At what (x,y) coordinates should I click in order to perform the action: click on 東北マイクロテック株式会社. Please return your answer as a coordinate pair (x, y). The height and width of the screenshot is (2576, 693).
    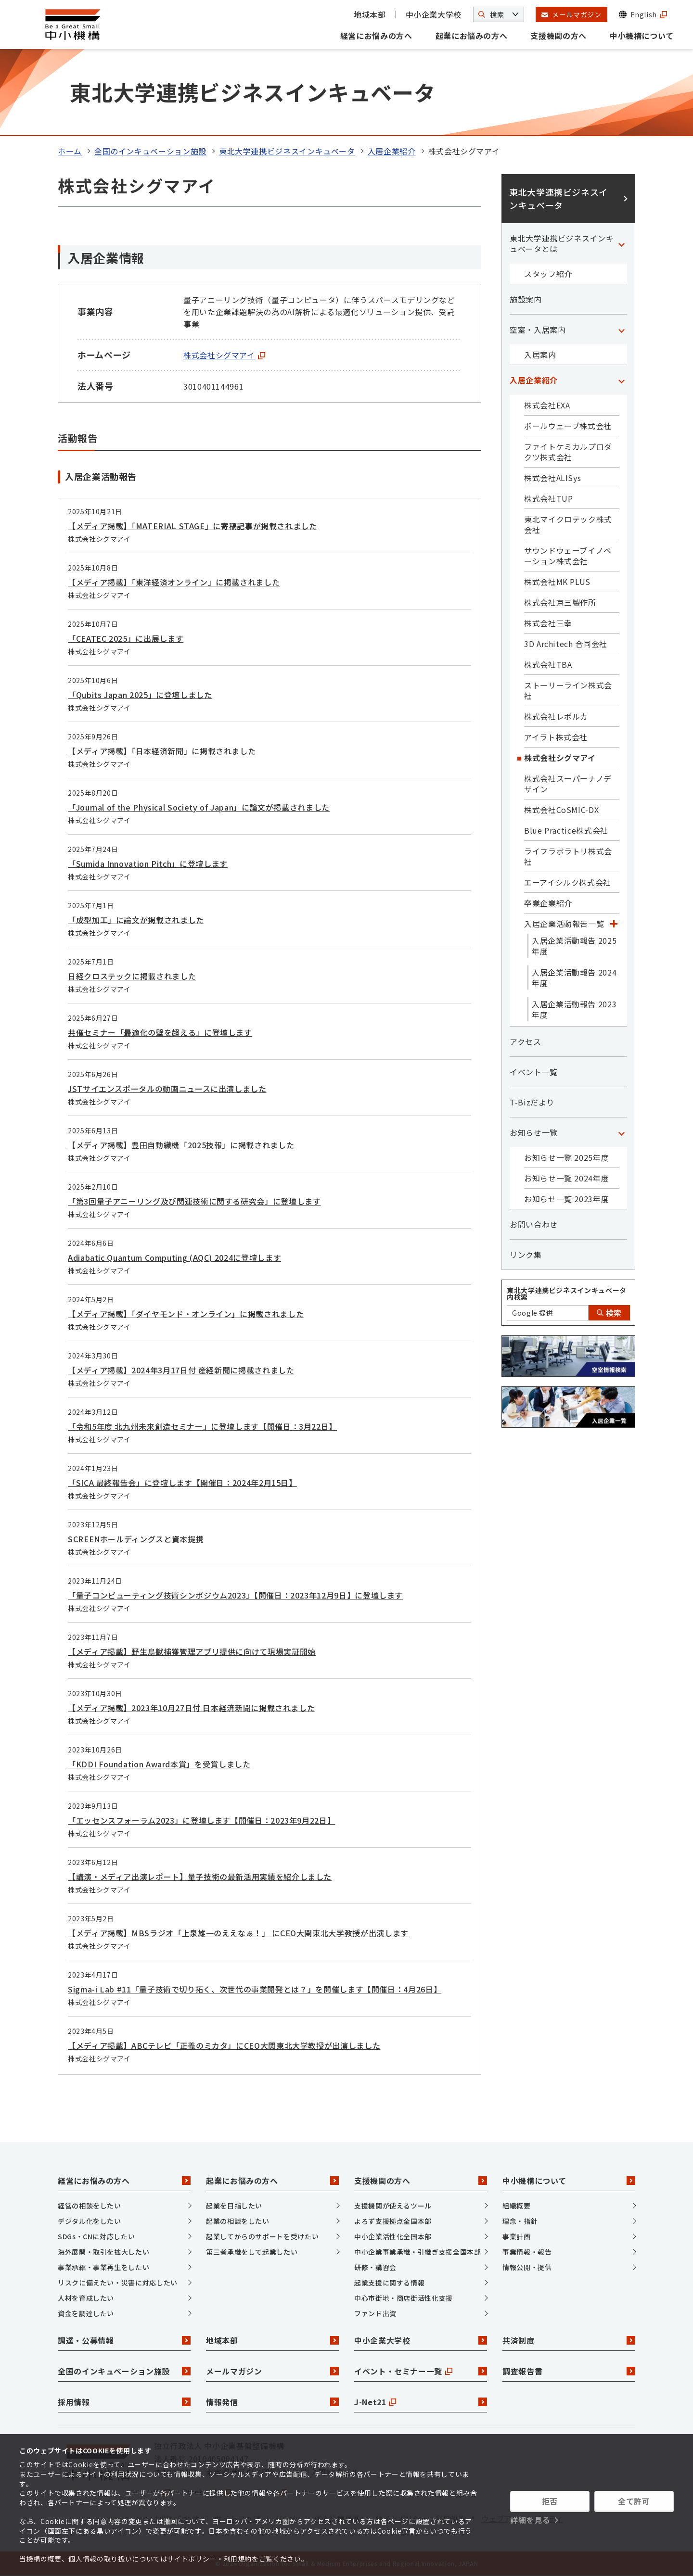
    Looking at the image, I should click on (568, 524).